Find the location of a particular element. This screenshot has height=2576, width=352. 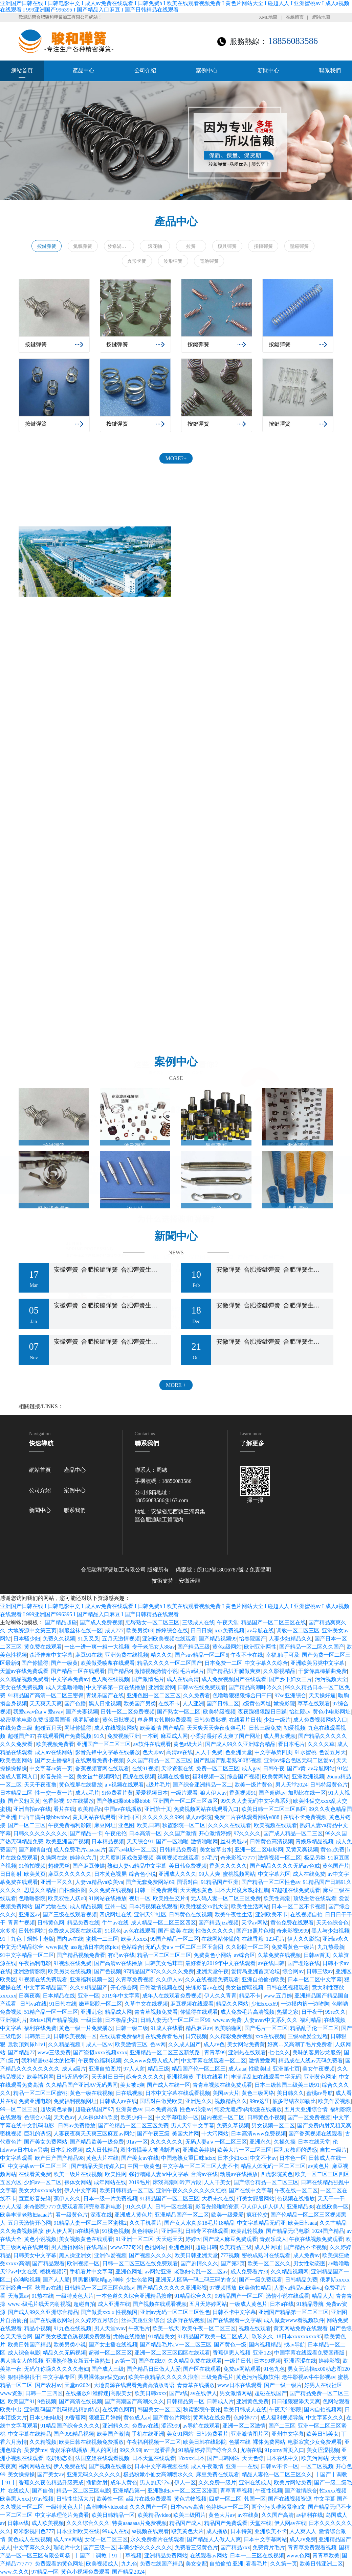

午夜不卡在线 is located at coordinates (246, 1655).